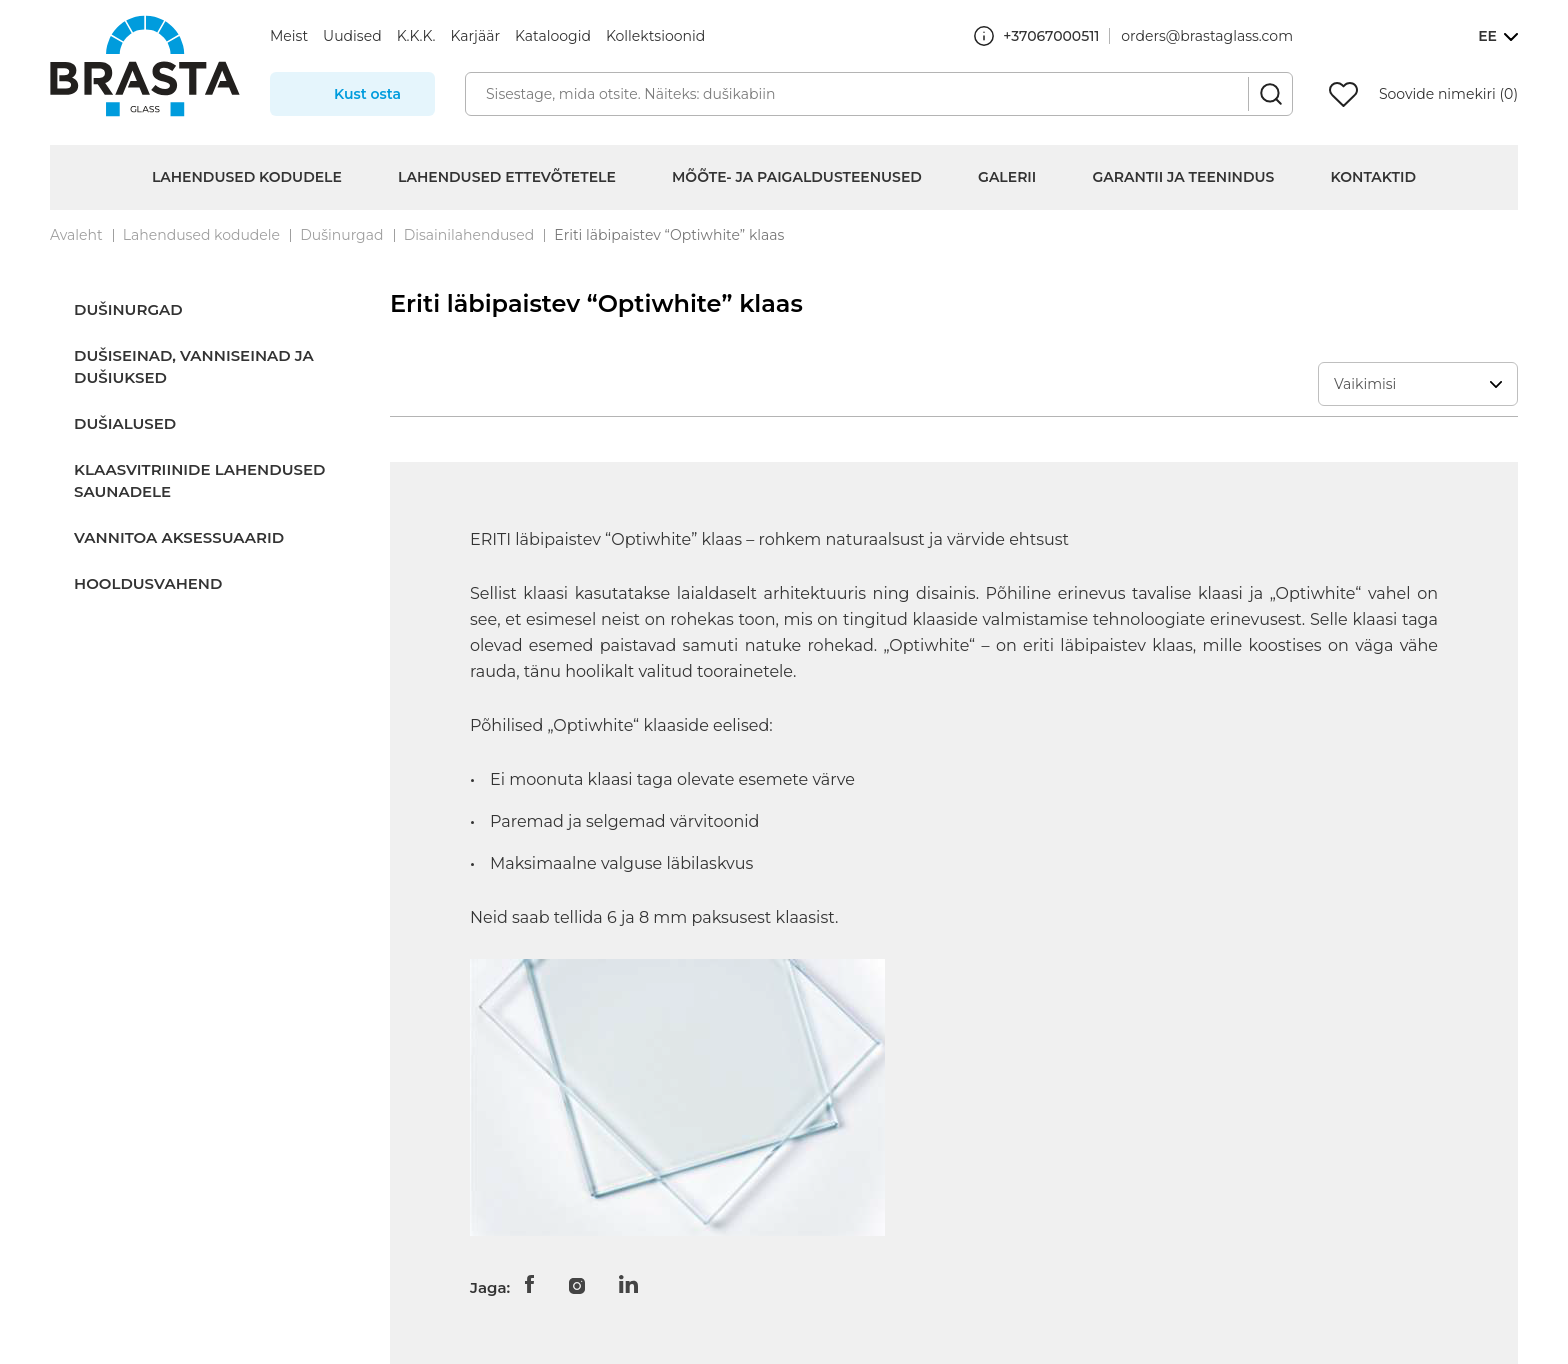  What do you see at coordinates (469, 235) in the screenshot?
I see `Disainilahendused` at bounding box center [469, 235].